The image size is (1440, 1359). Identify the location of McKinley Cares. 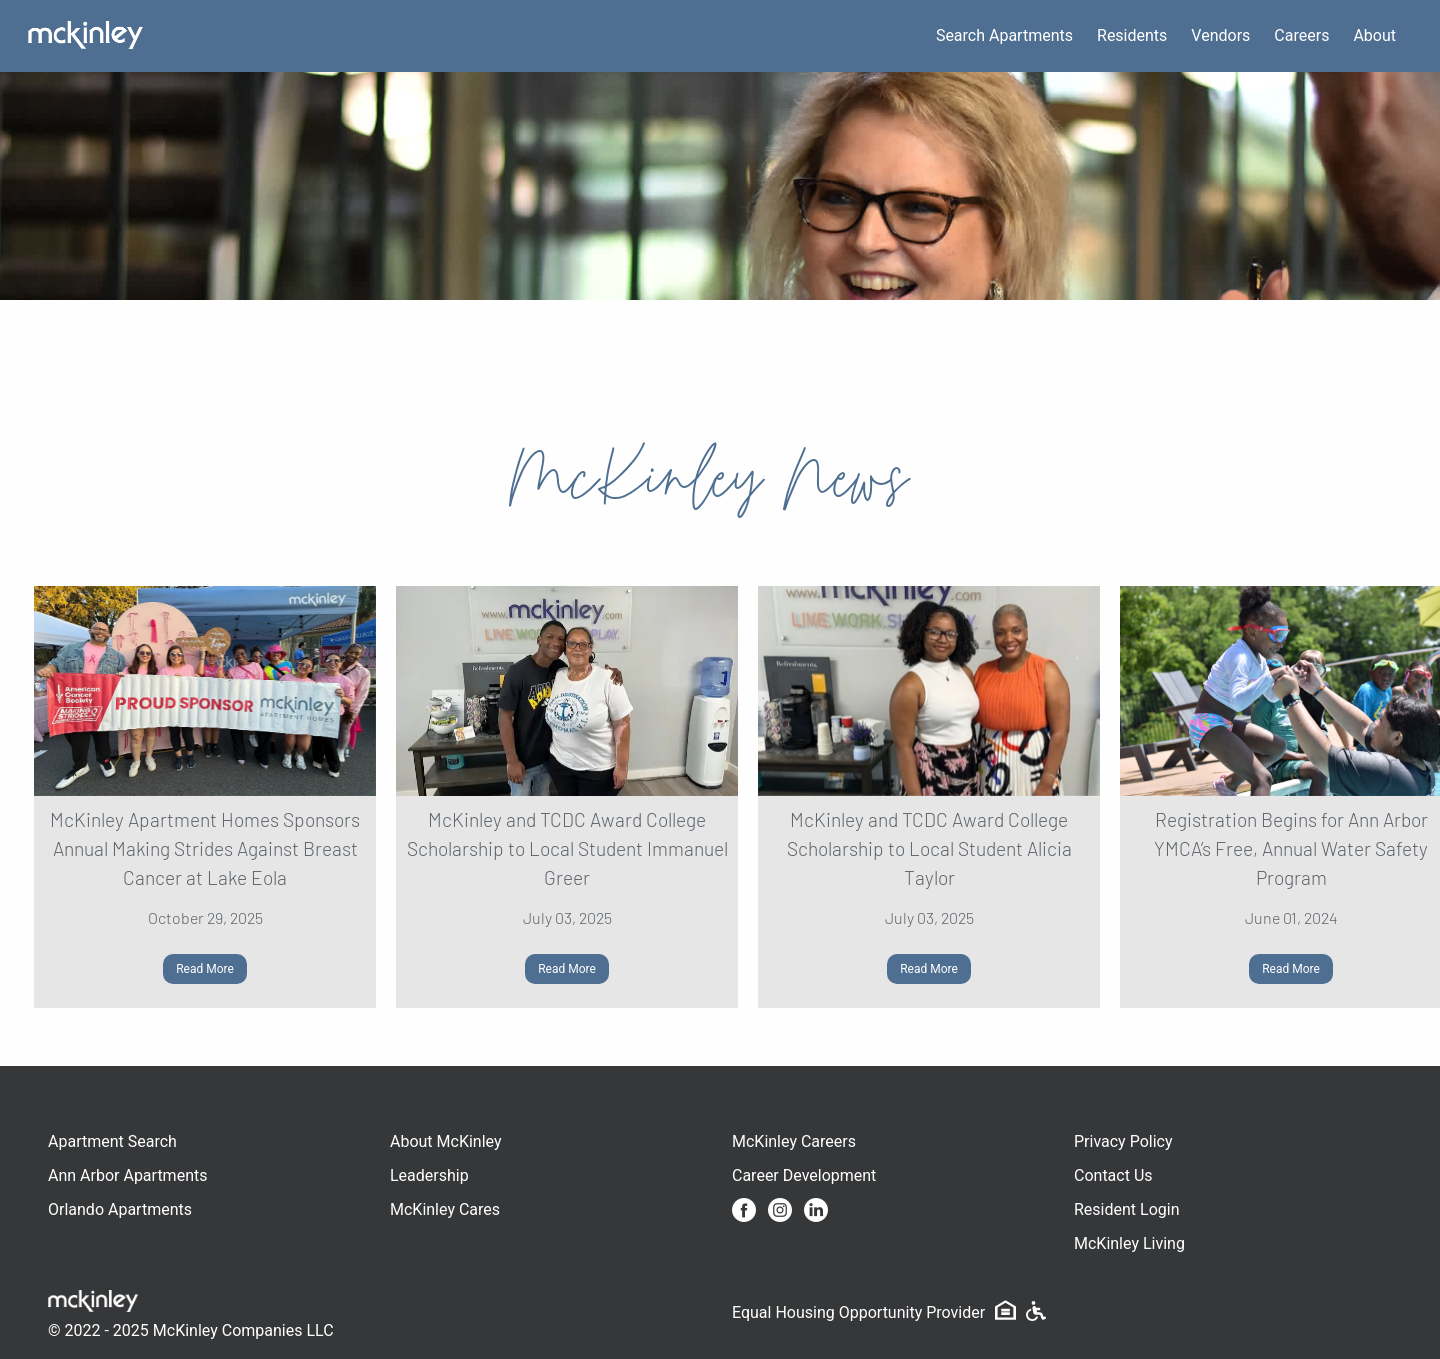
(445, 1209).